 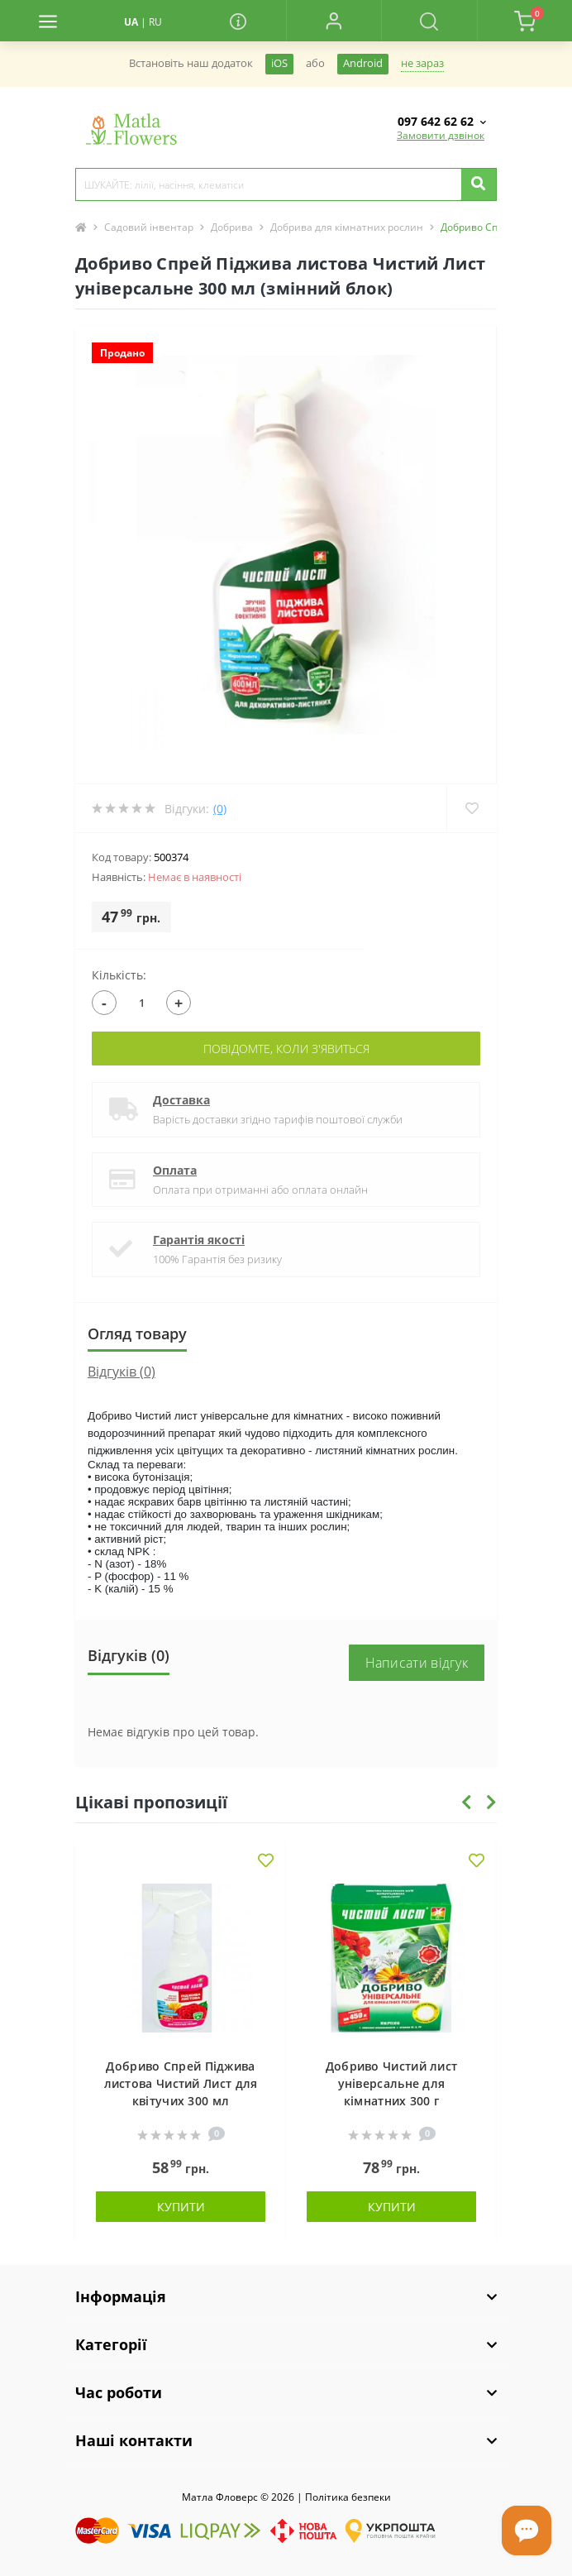 What do you see at coordinates (346, 227) in the screenshot?
I see `Добрива для кімнатних рослин` at bounding box center [346, 227].